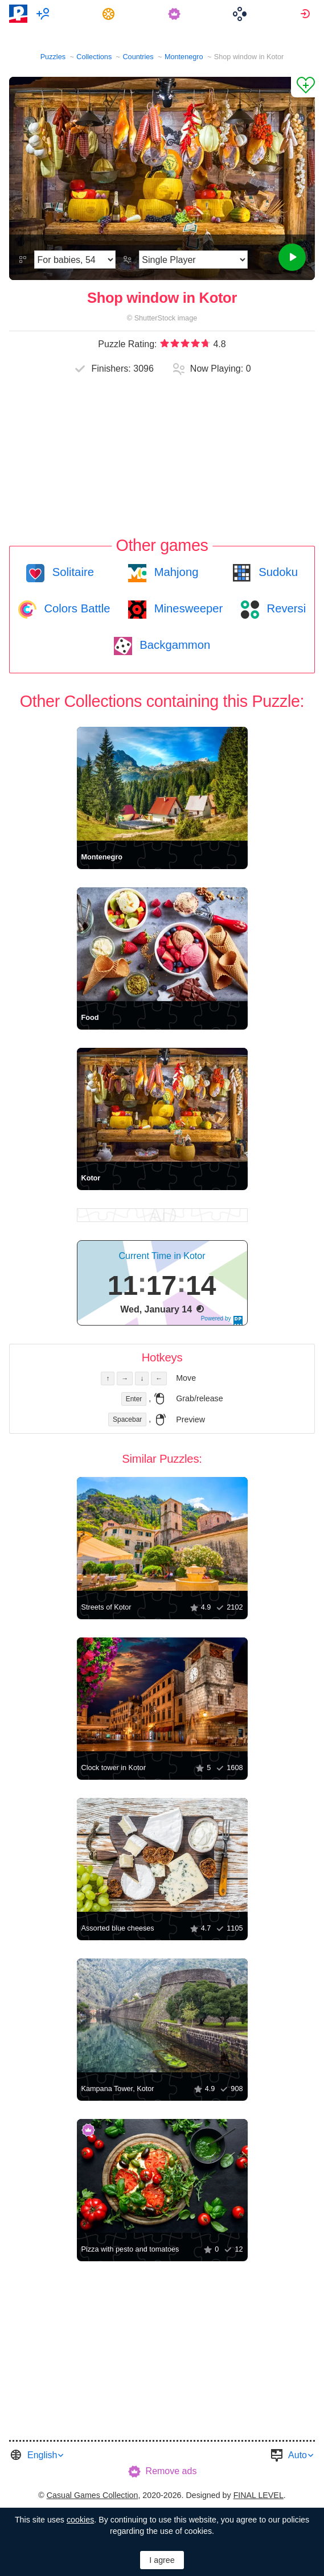 This screenshot has height=2576, width=324. What do you see at coordinates (285, 608) in the screenshot?
I see `Reversi` at bounding box center [285, 608].